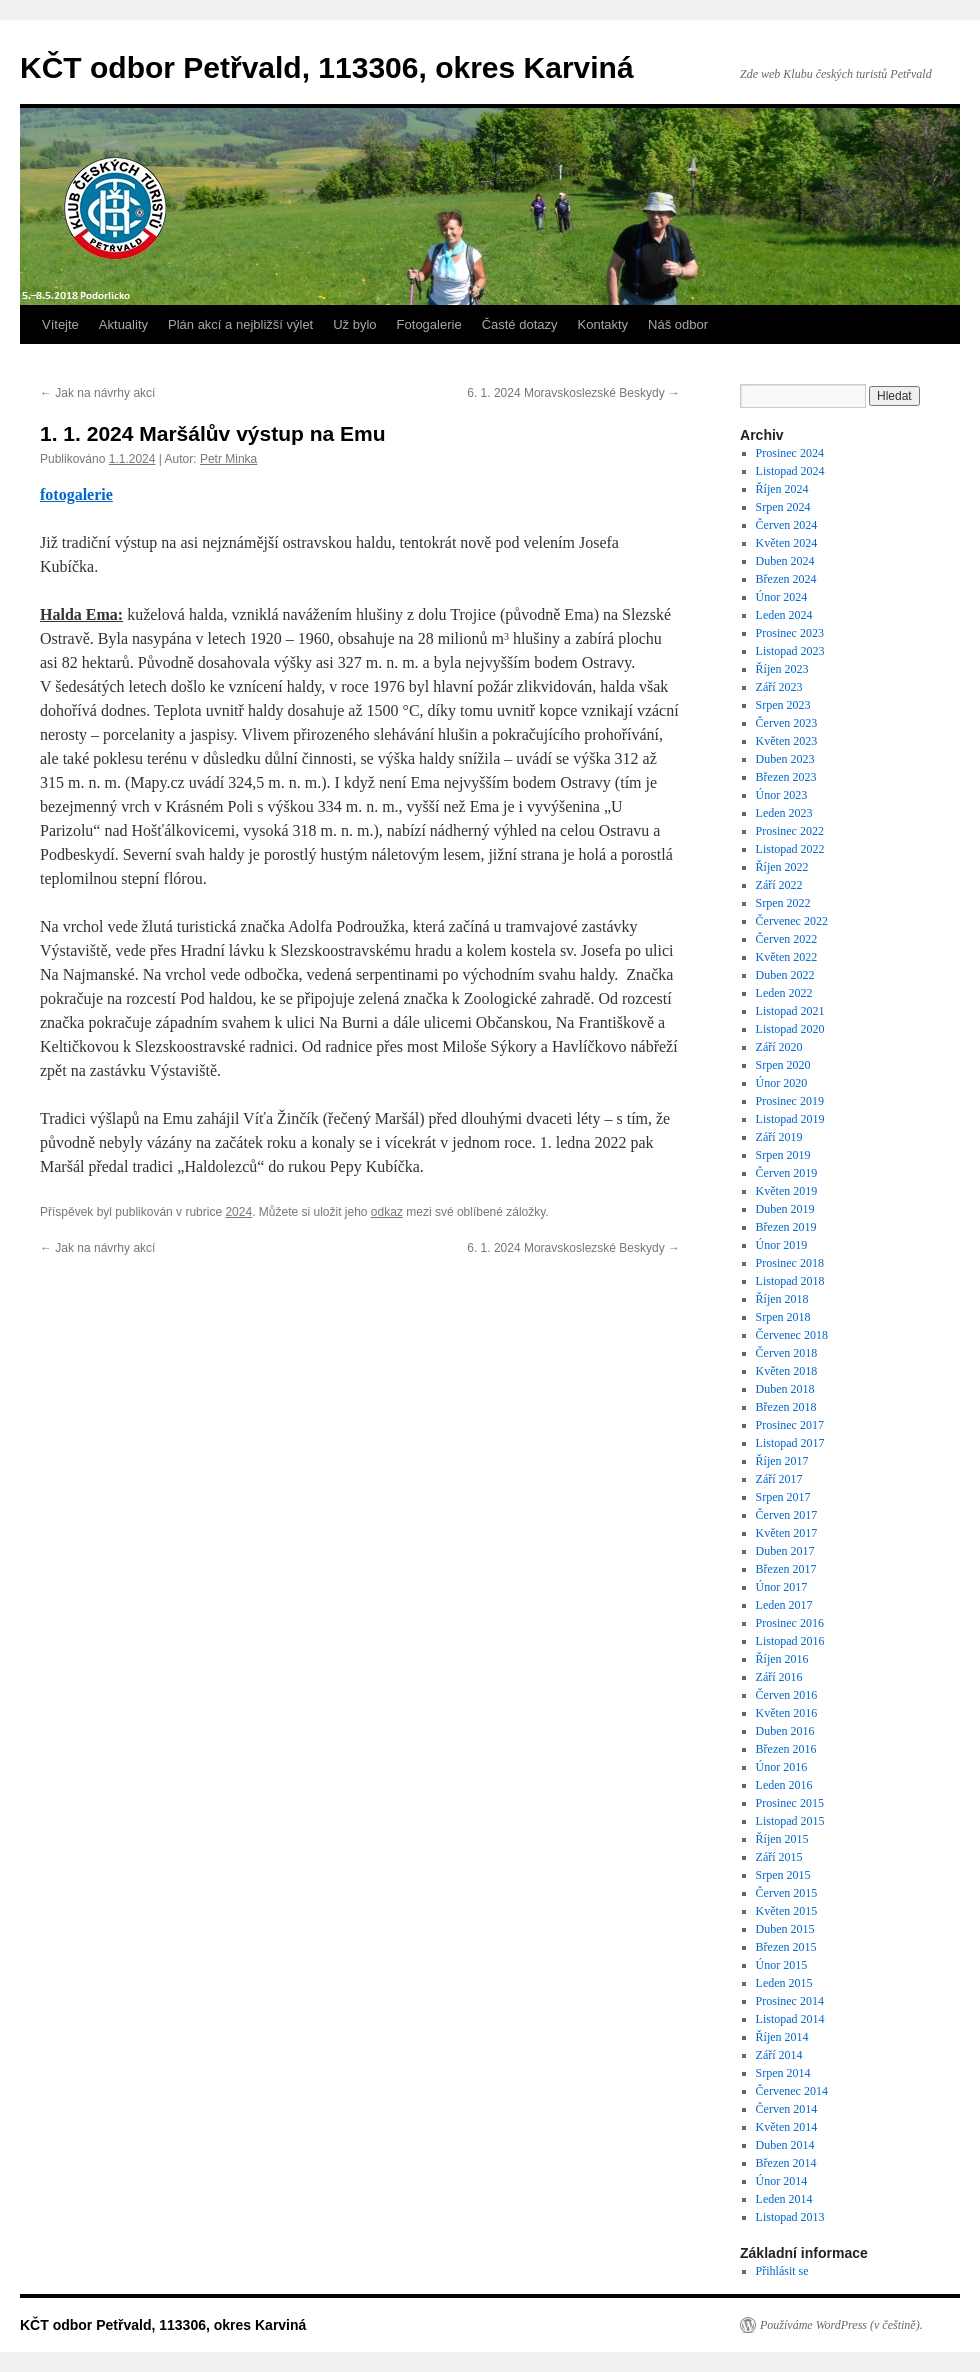 The image size is (980, 2372). I want to click on Používáme WordPress (v češtině)., so click(841, 2325).